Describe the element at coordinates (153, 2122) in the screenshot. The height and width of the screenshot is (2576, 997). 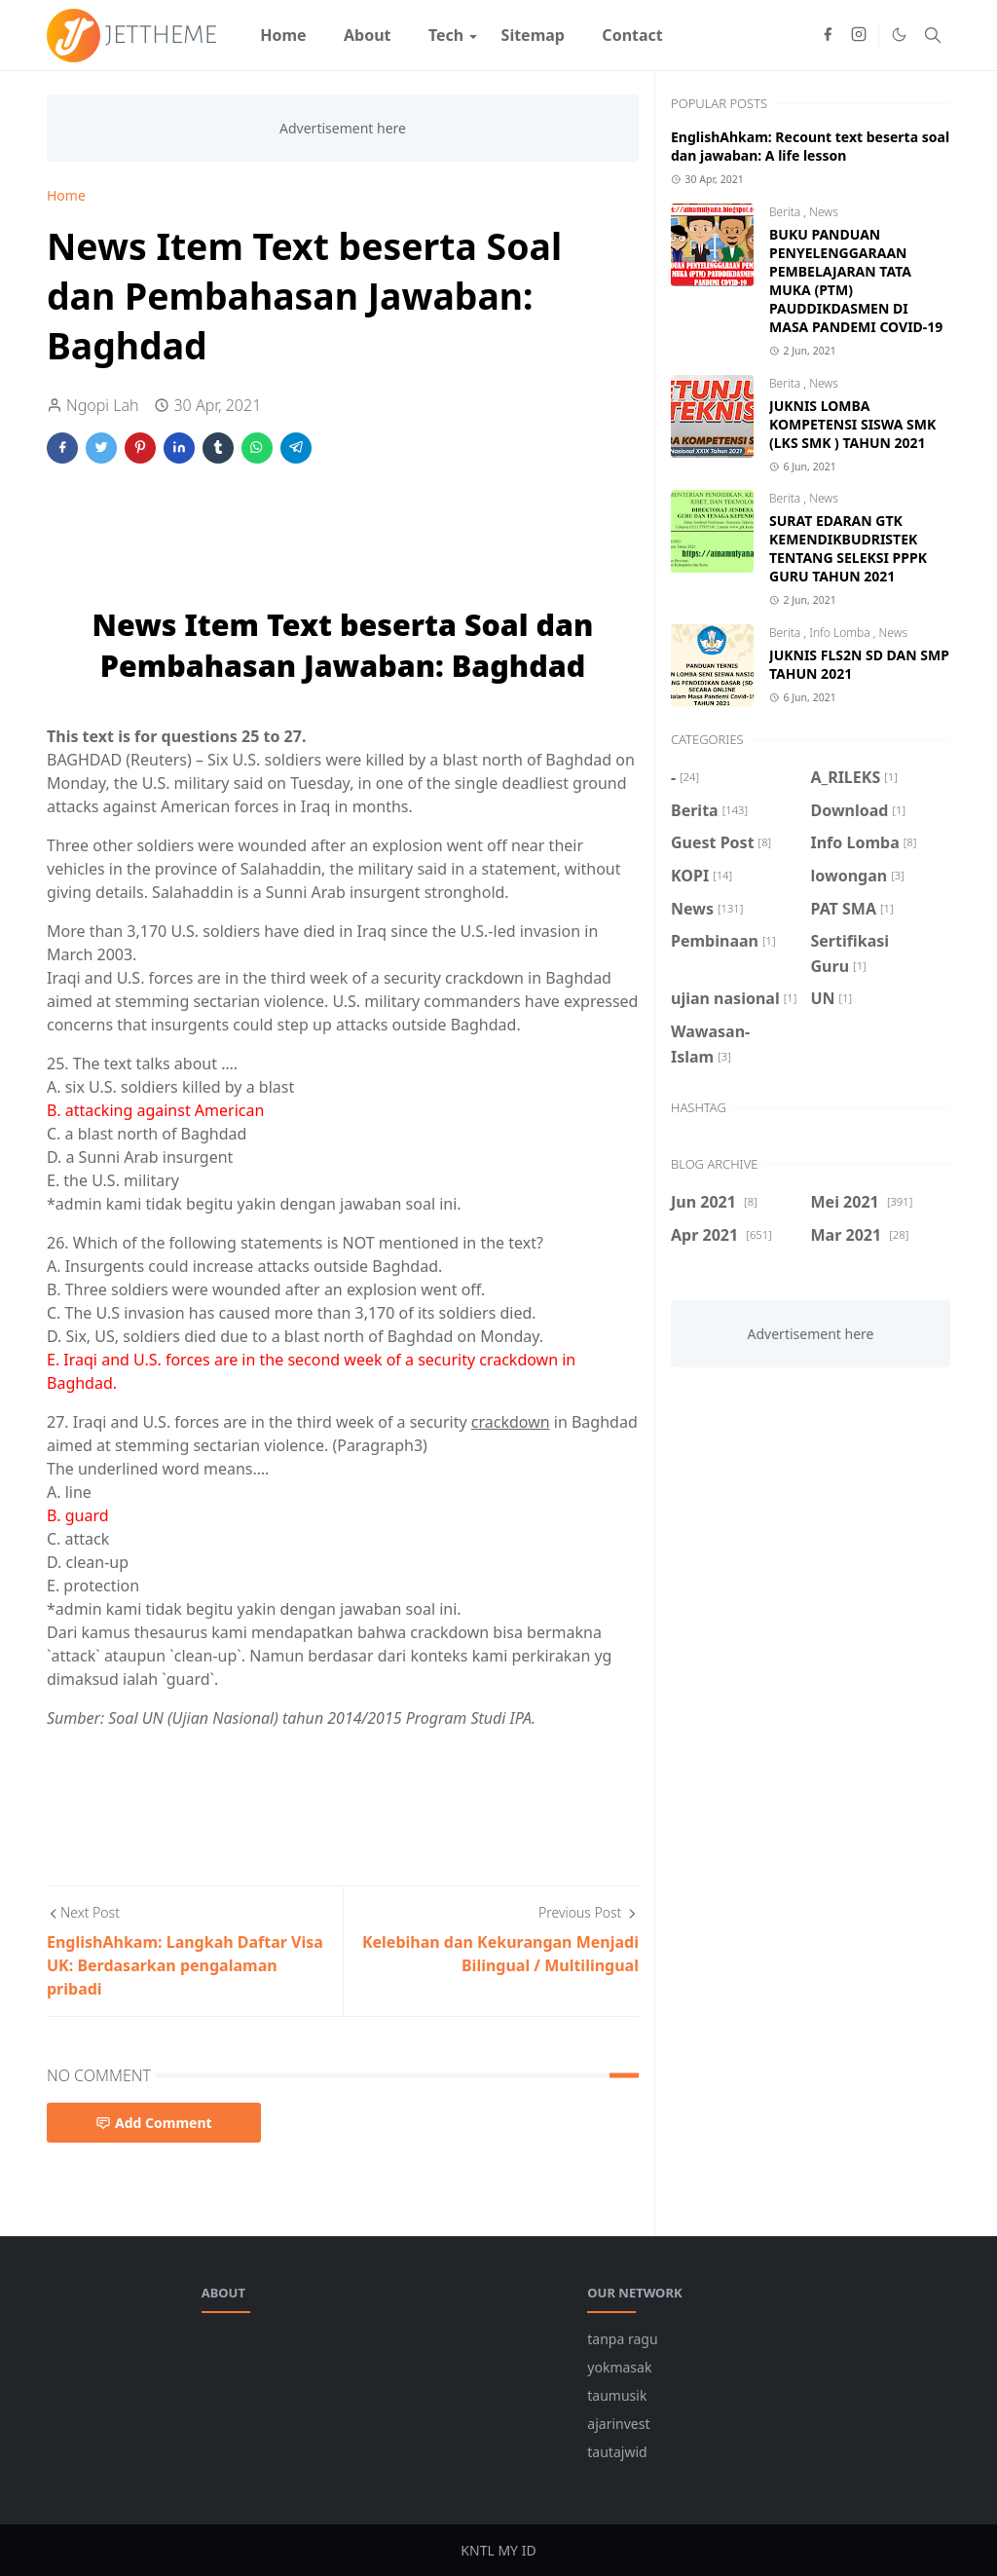
I see `Add Comment` at that location.